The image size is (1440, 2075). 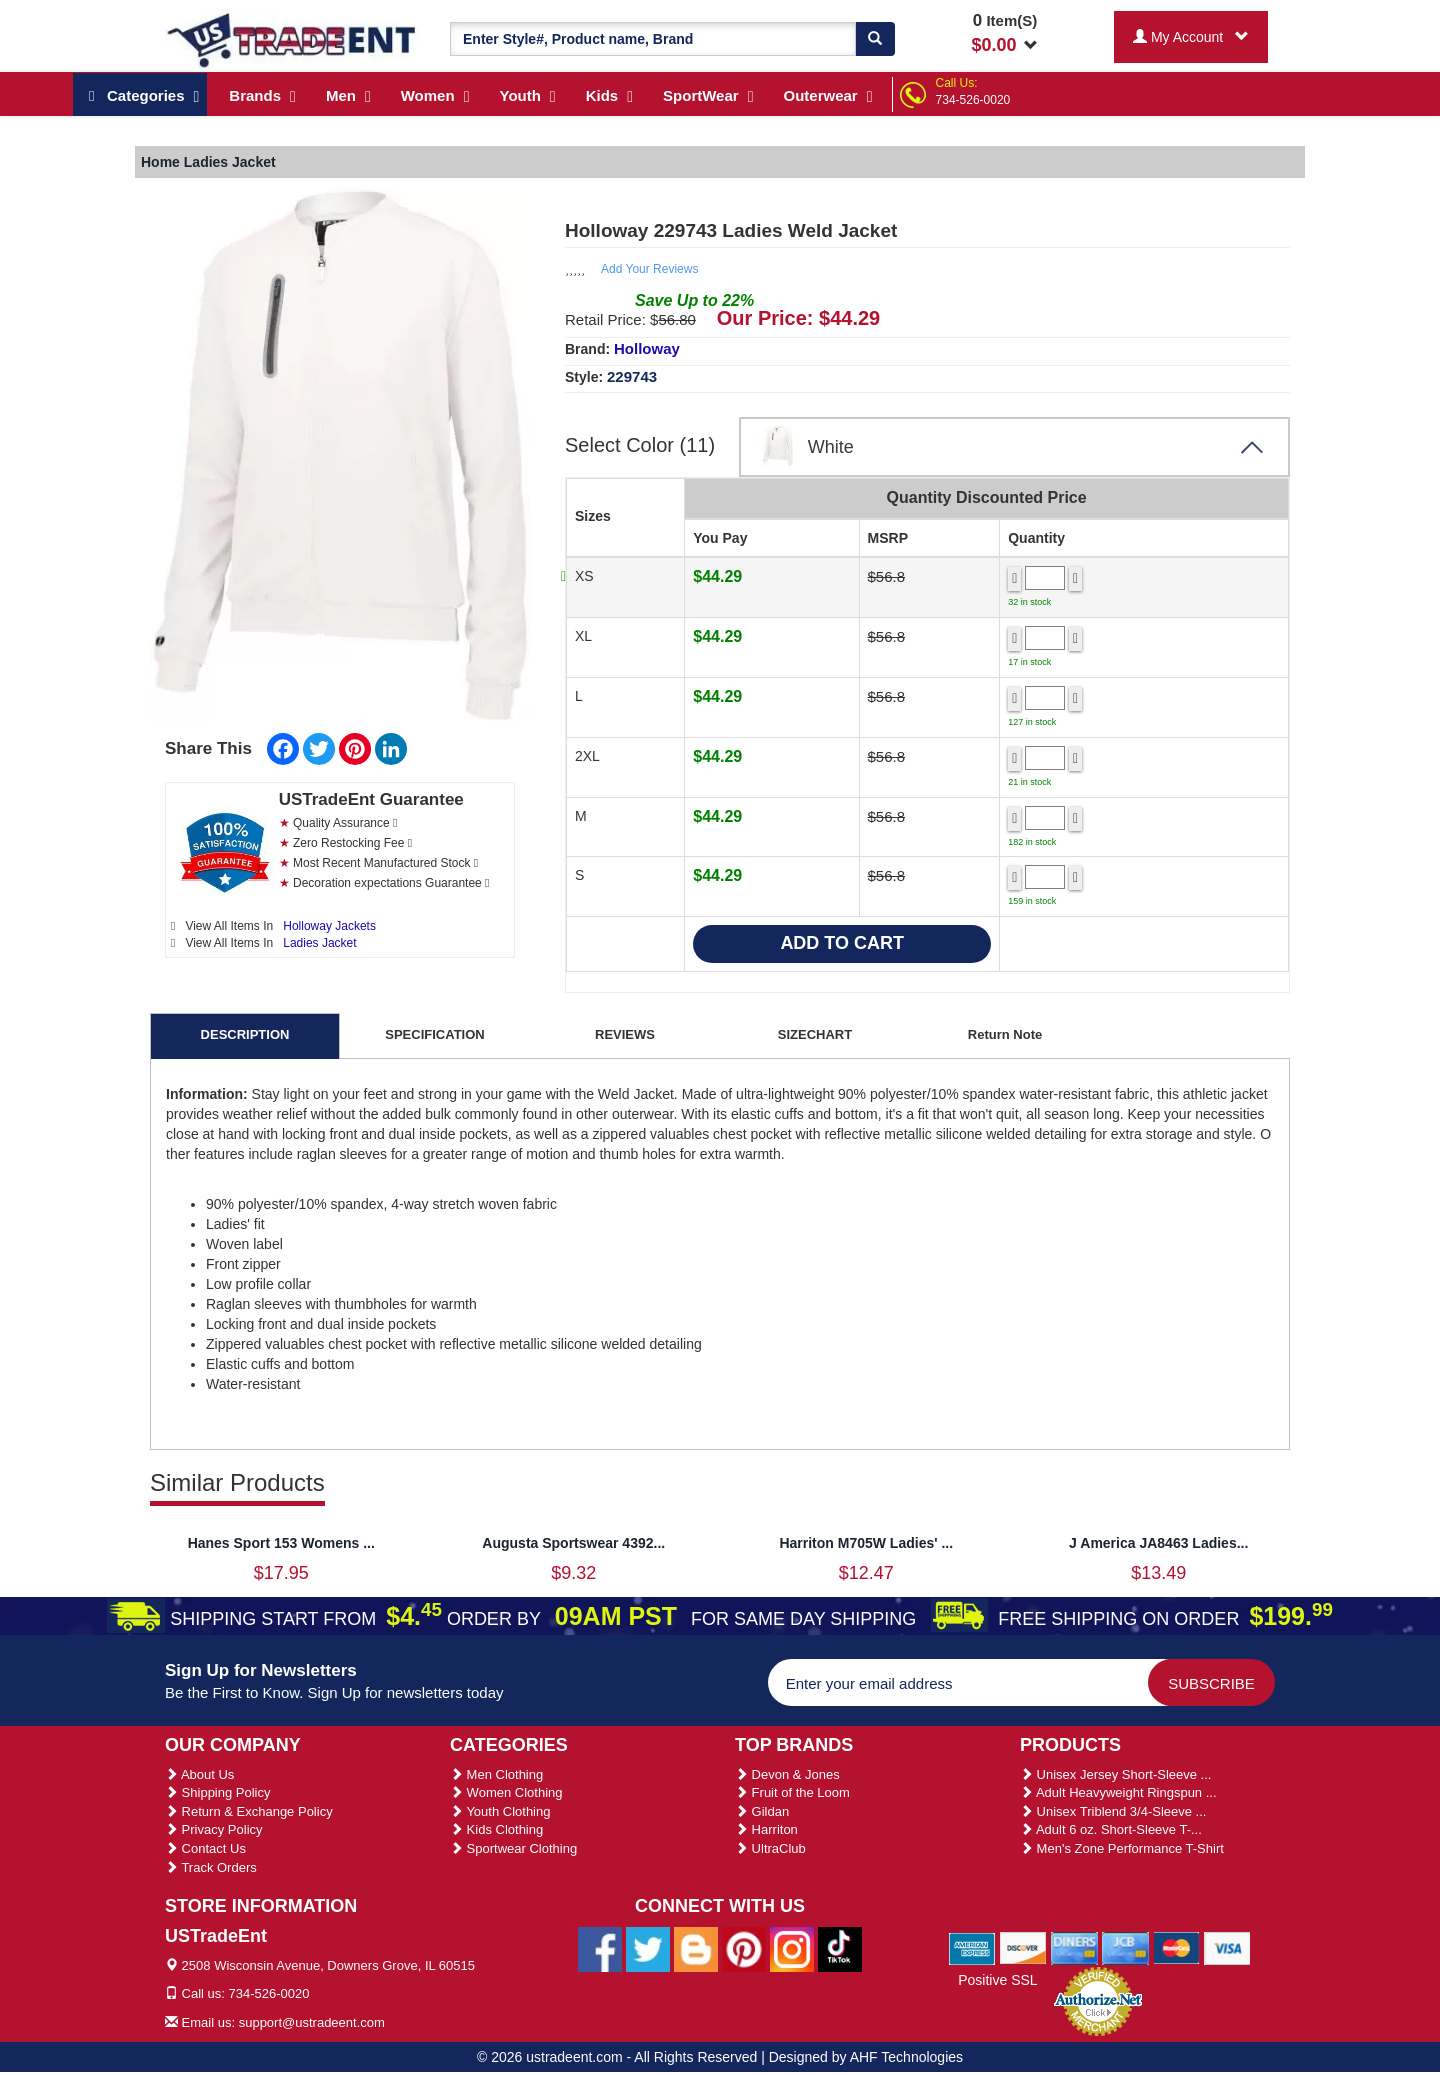 What do you see at coordinates (1122, 1848) in the screenshot?
I see `Men's Zone Performance T-Shirt` at bounding box center [1122, 1848].